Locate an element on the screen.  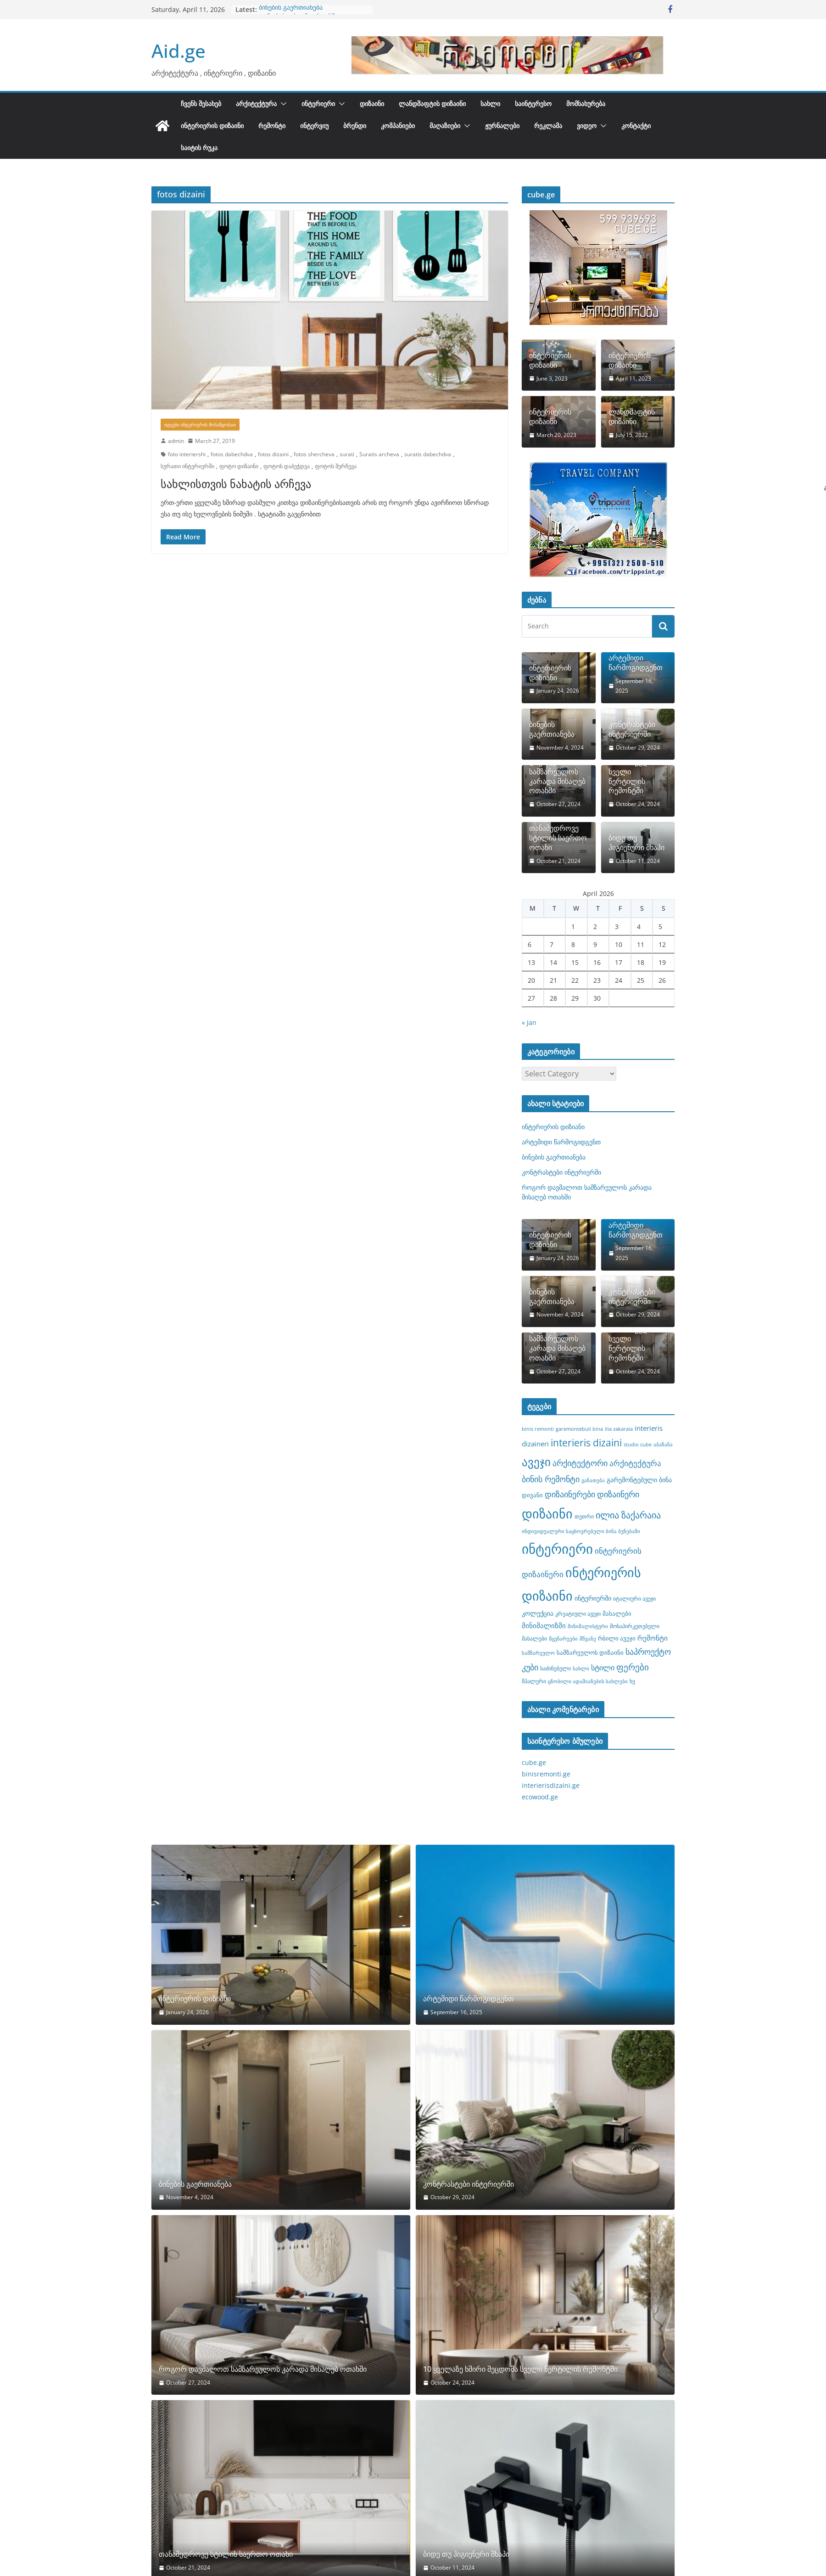
კოლექცია [კოლექცია (10 items)] is located at coordinates (537, 1613).